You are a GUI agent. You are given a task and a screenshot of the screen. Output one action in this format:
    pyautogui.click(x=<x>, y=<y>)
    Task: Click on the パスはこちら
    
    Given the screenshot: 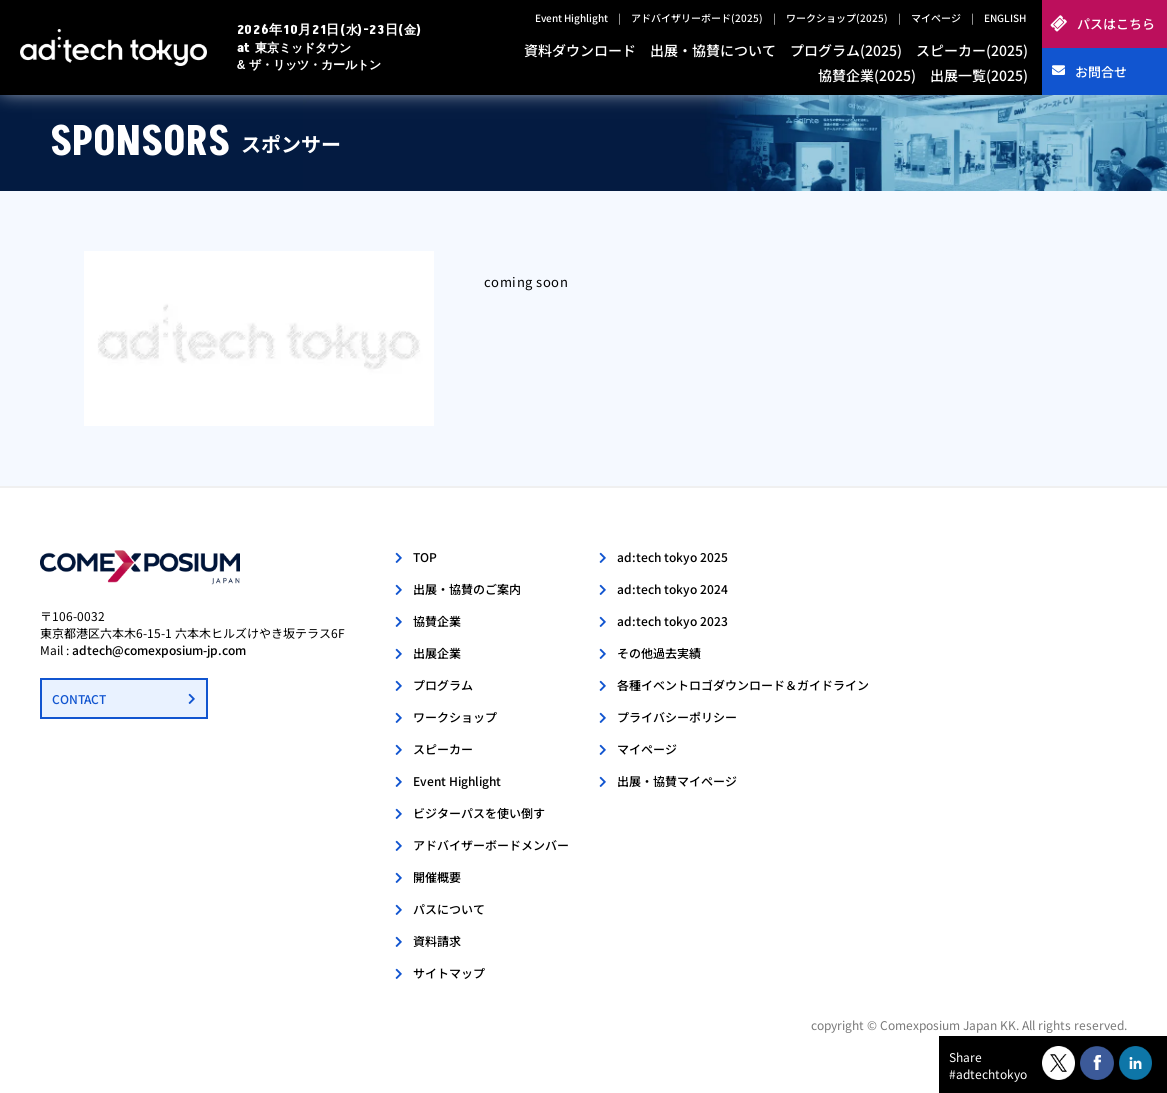 What is the action you would take?
    pyautogui.click(x=1116, y=23)
    